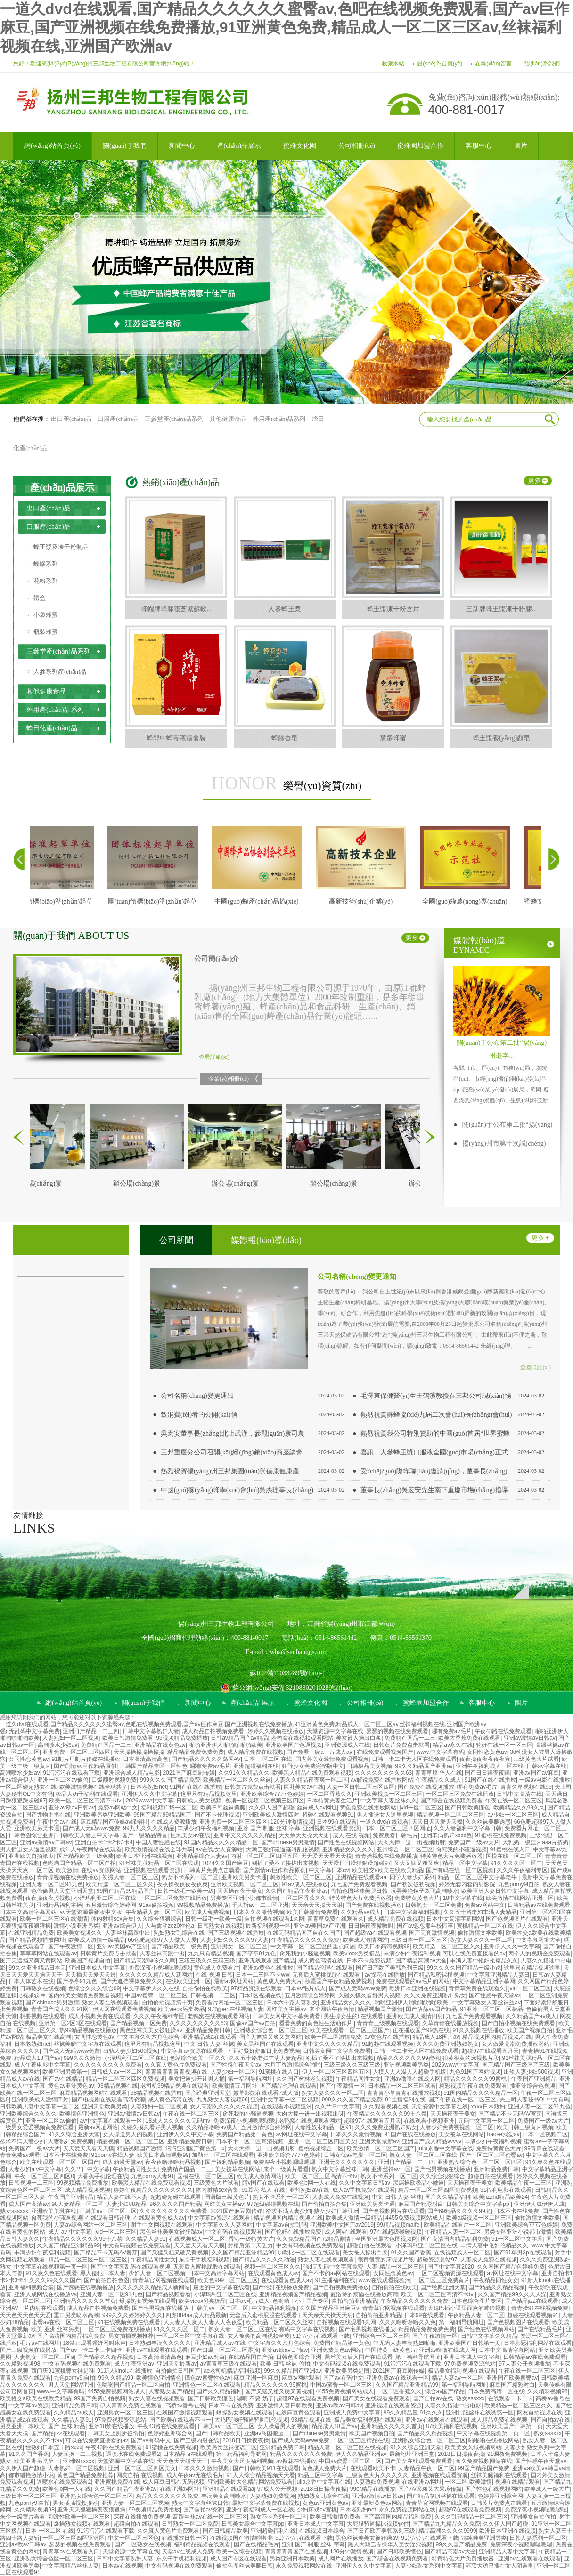  I want to click on 97超级碰碰视频在线, so click(272, 2204).